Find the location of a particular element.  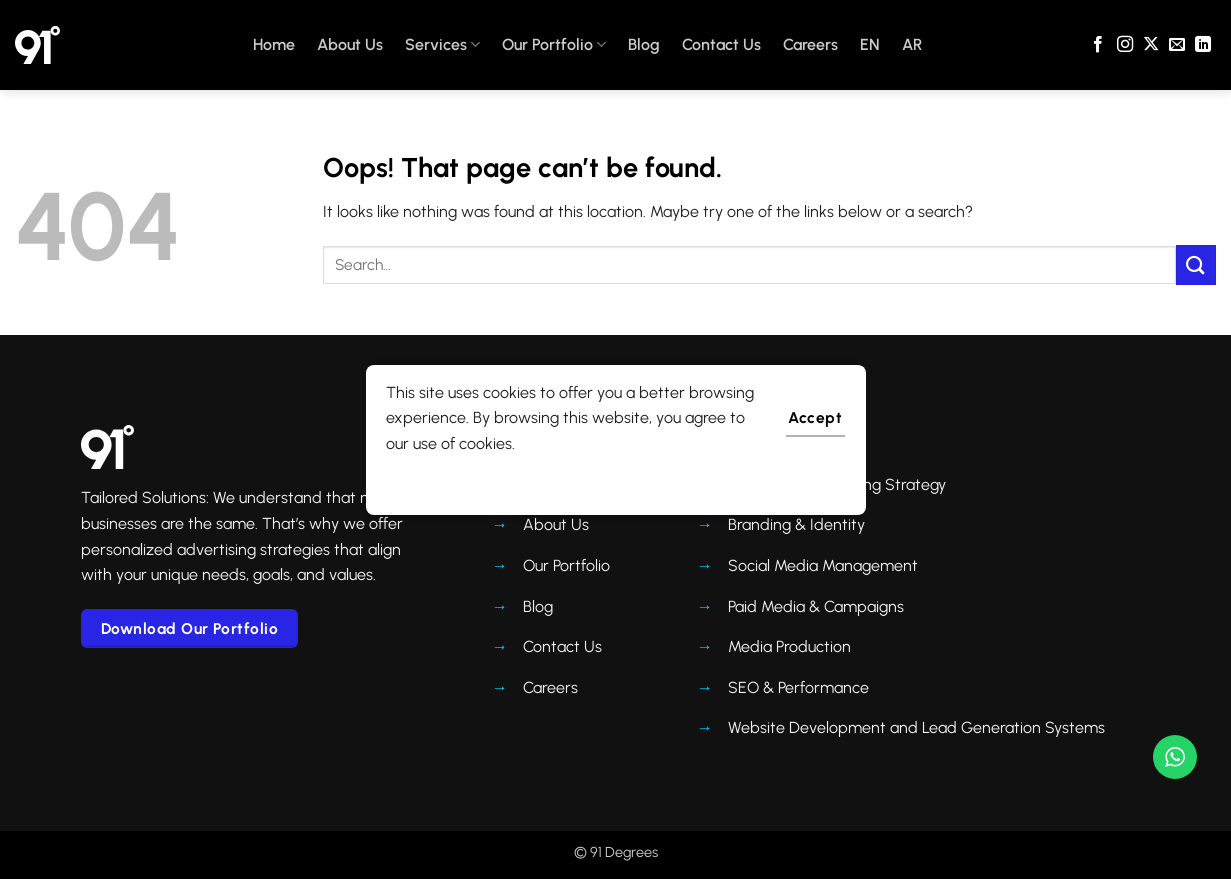

SEO & Performance is located at coordinates (798, 687).